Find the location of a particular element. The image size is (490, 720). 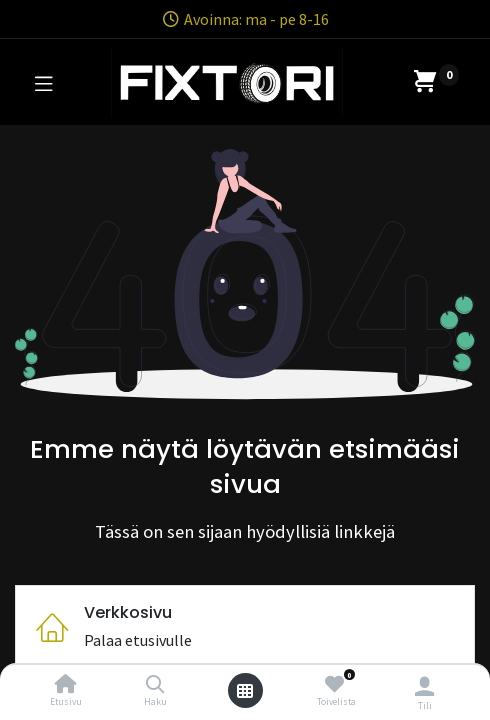

[Avaa valikko] is located at coordinates (245, 691).